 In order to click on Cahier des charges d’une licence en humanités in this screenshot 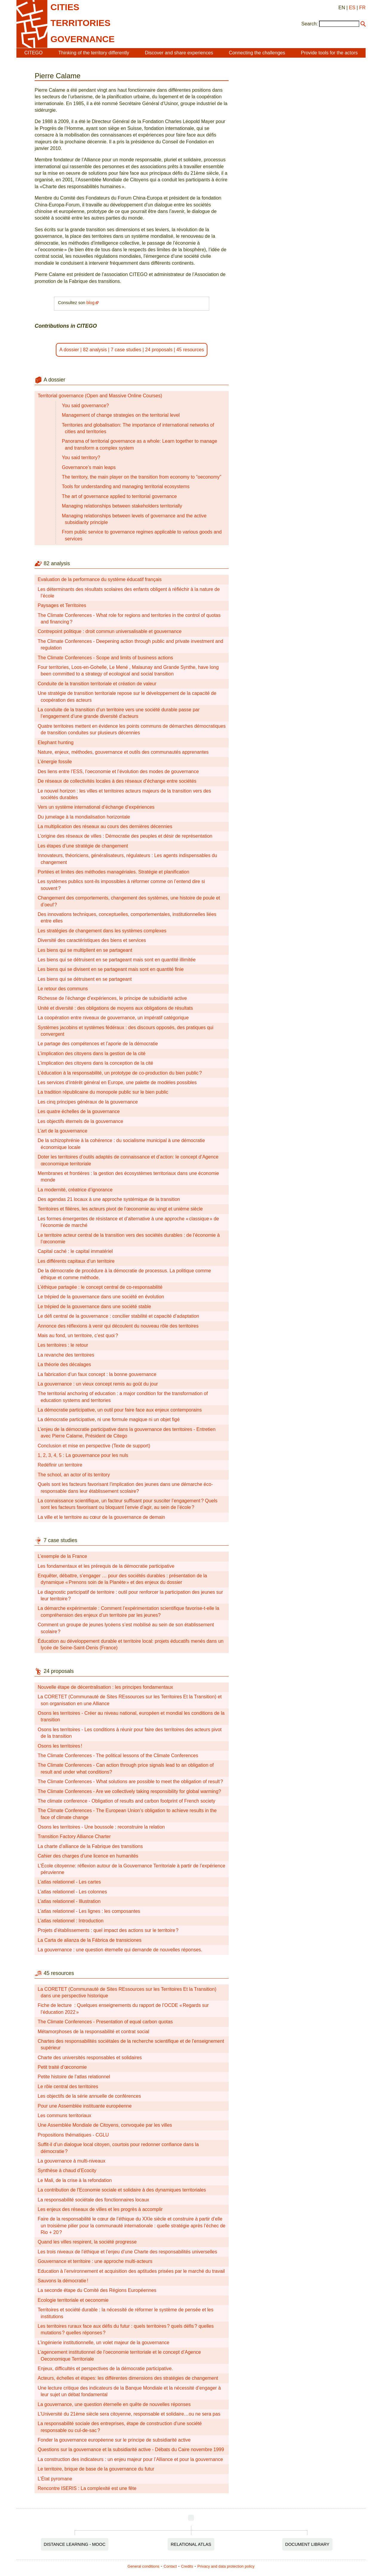, I will do `click(88, 1855)`.